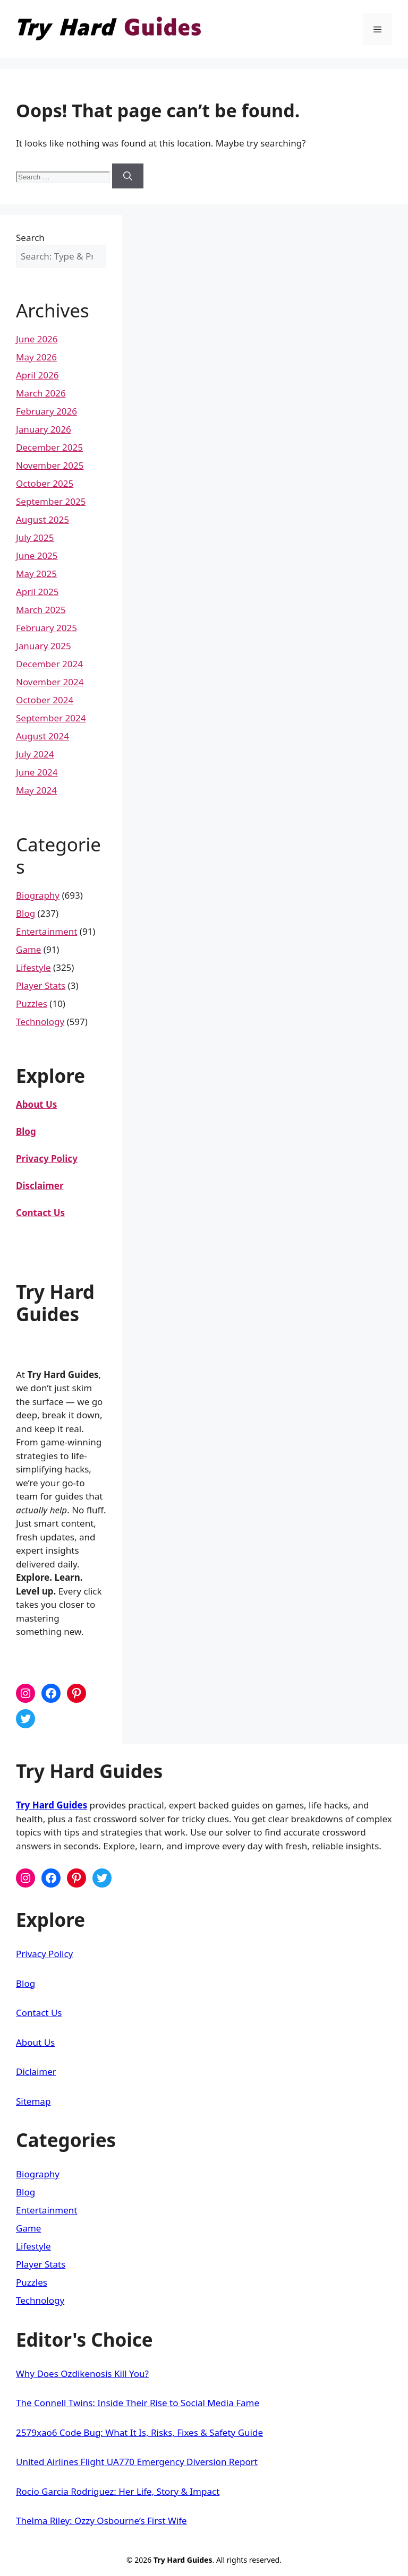 This screenshot has height=2576, width=408. Describe the element at coordinates (43, 646) in the screenshot. I see `January 2025` at that location.